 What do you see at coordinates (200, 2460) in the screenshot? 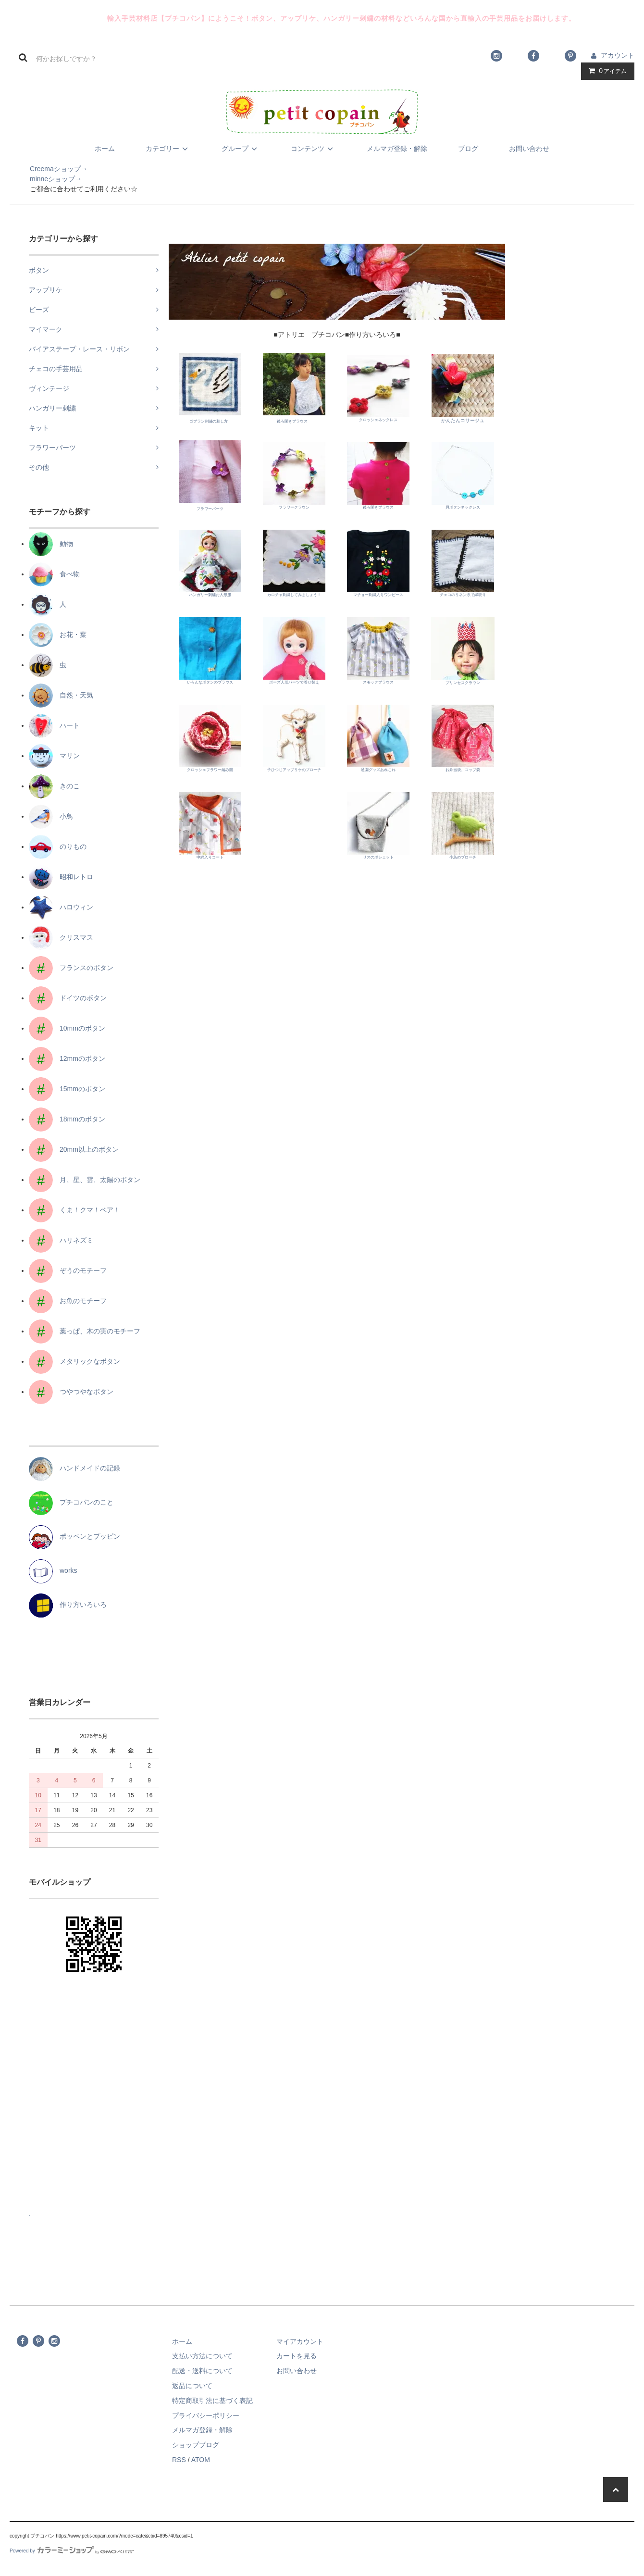
I see `ATOM` at bounding box center [200, 2460].